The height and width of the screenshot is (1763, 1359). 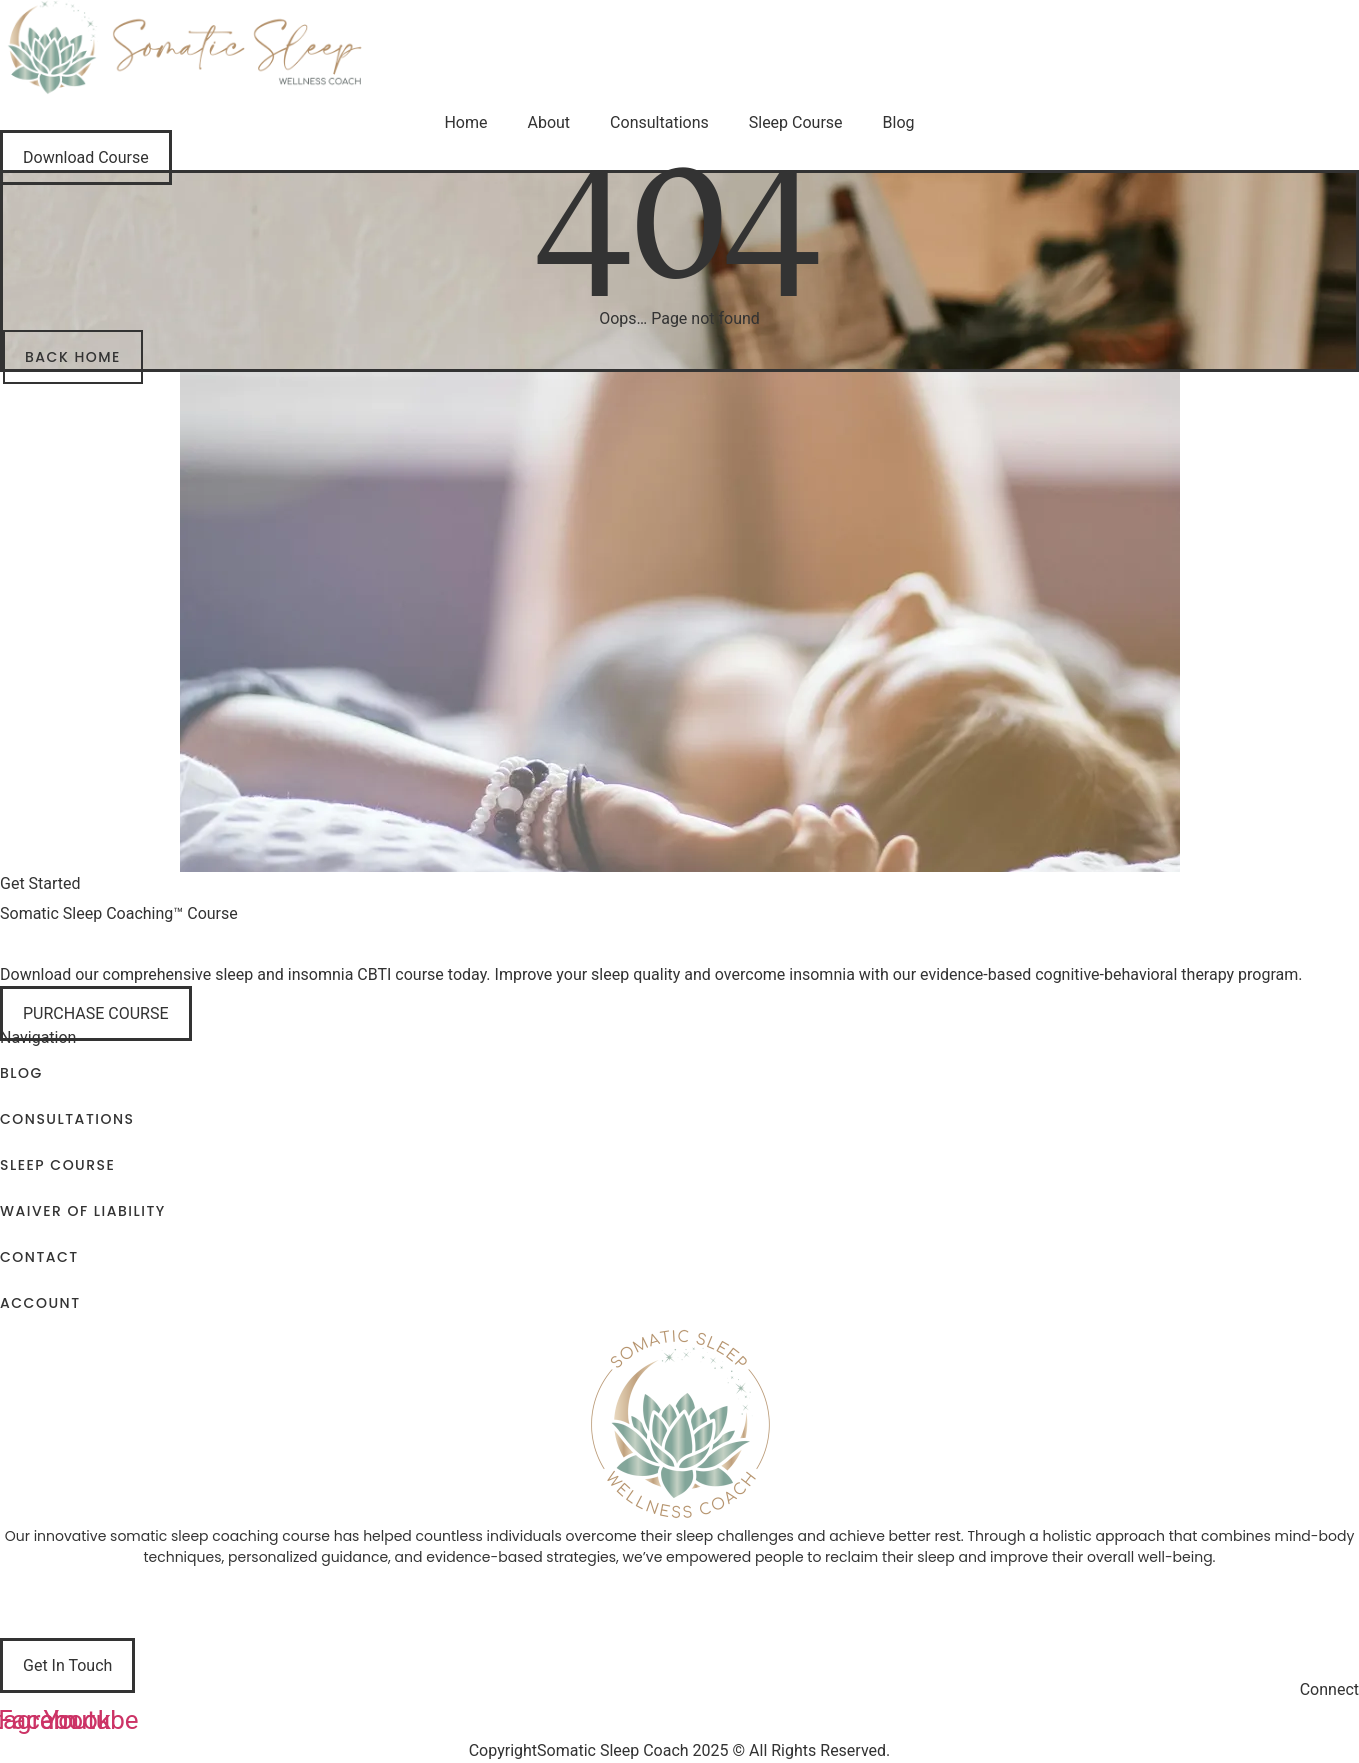 What do you see at coordinates (39, 1257) in the screenshot?
I see `Contact` at bounding box center [39, 1257].